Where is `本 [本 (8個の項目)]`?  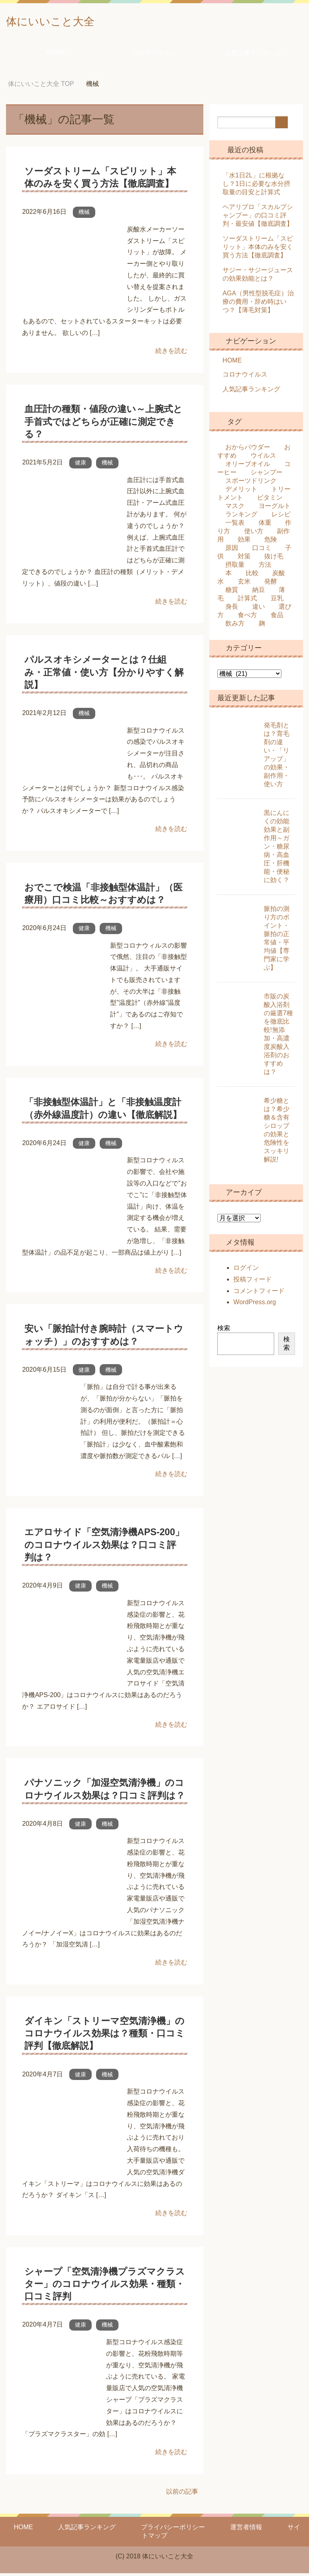 本 [本 (8個の項目)] is located at coordinates (228, 575).